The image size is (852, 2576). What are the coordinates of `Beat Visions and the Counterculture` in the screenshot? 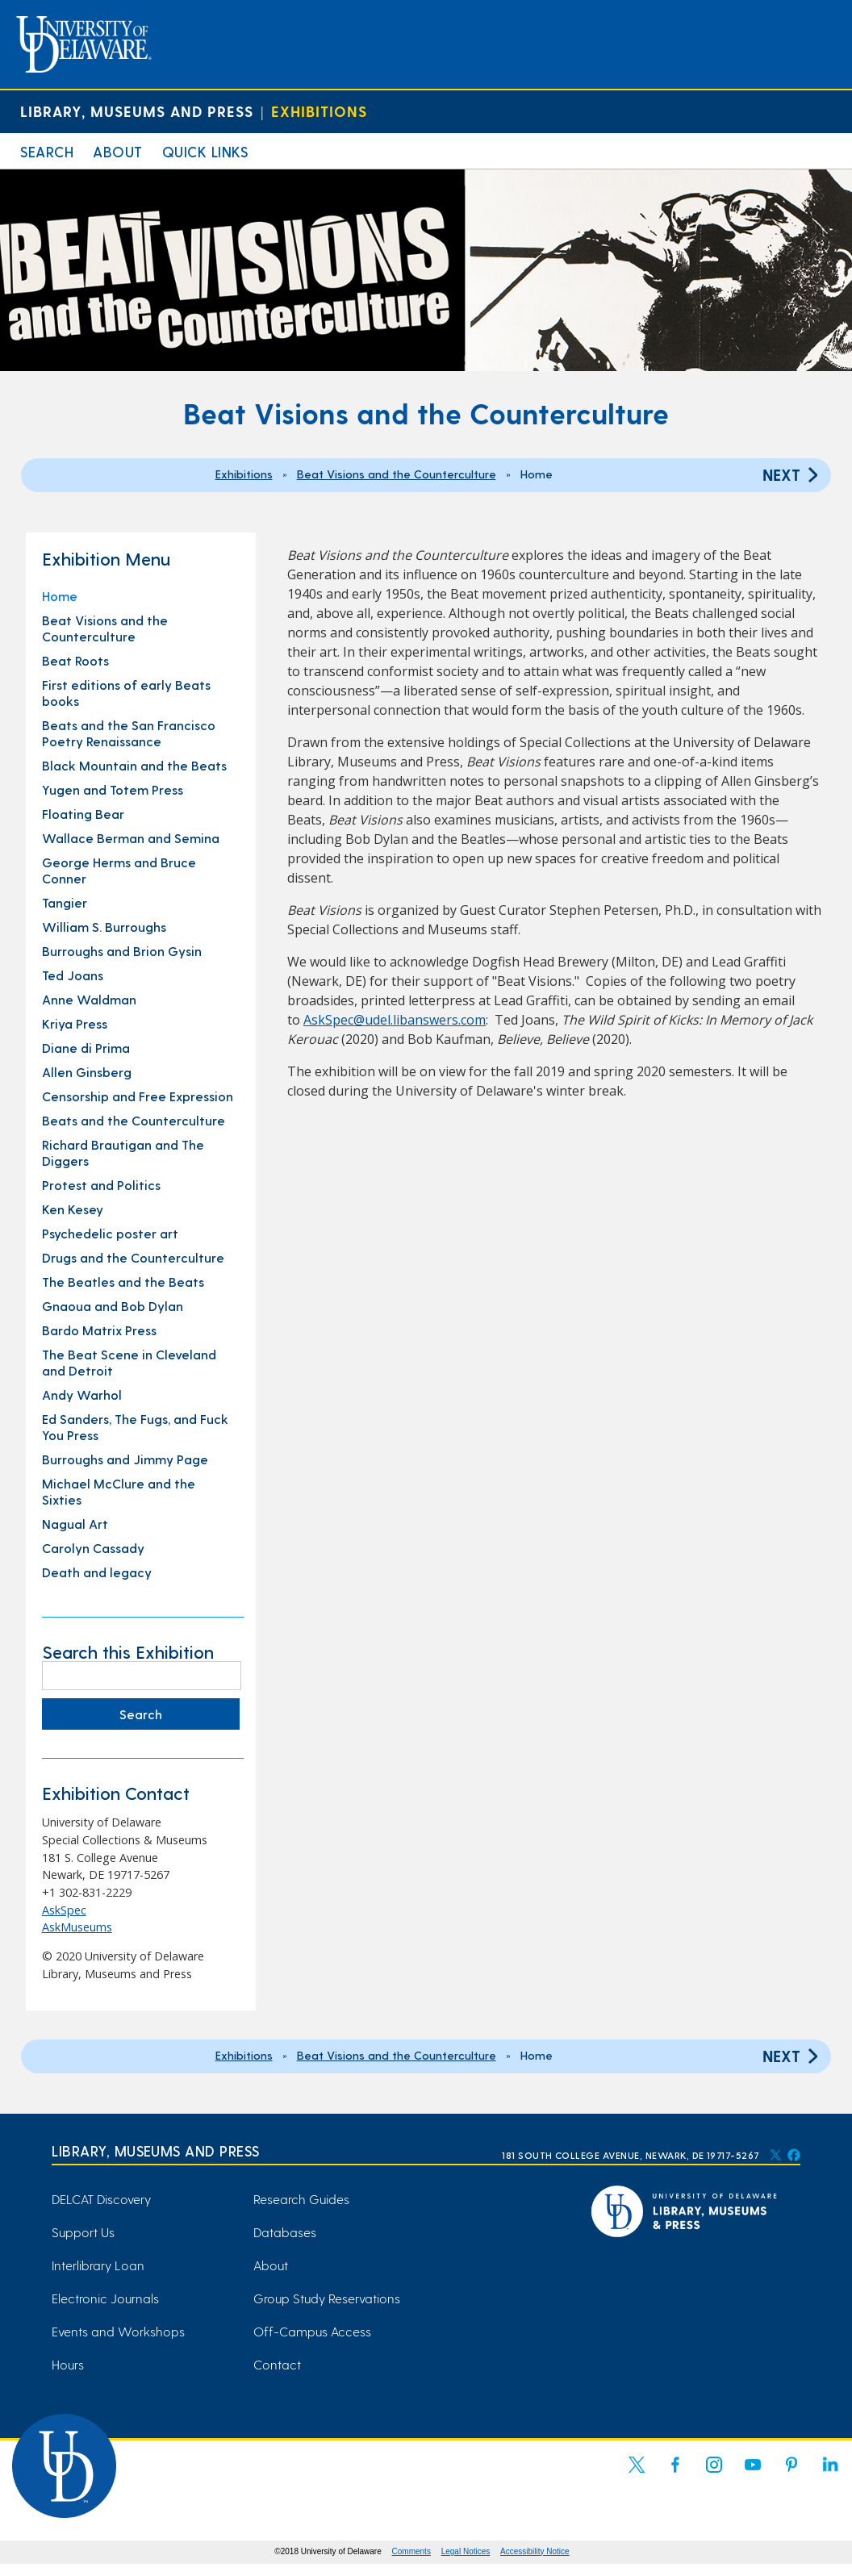 It's located at (396, 473).